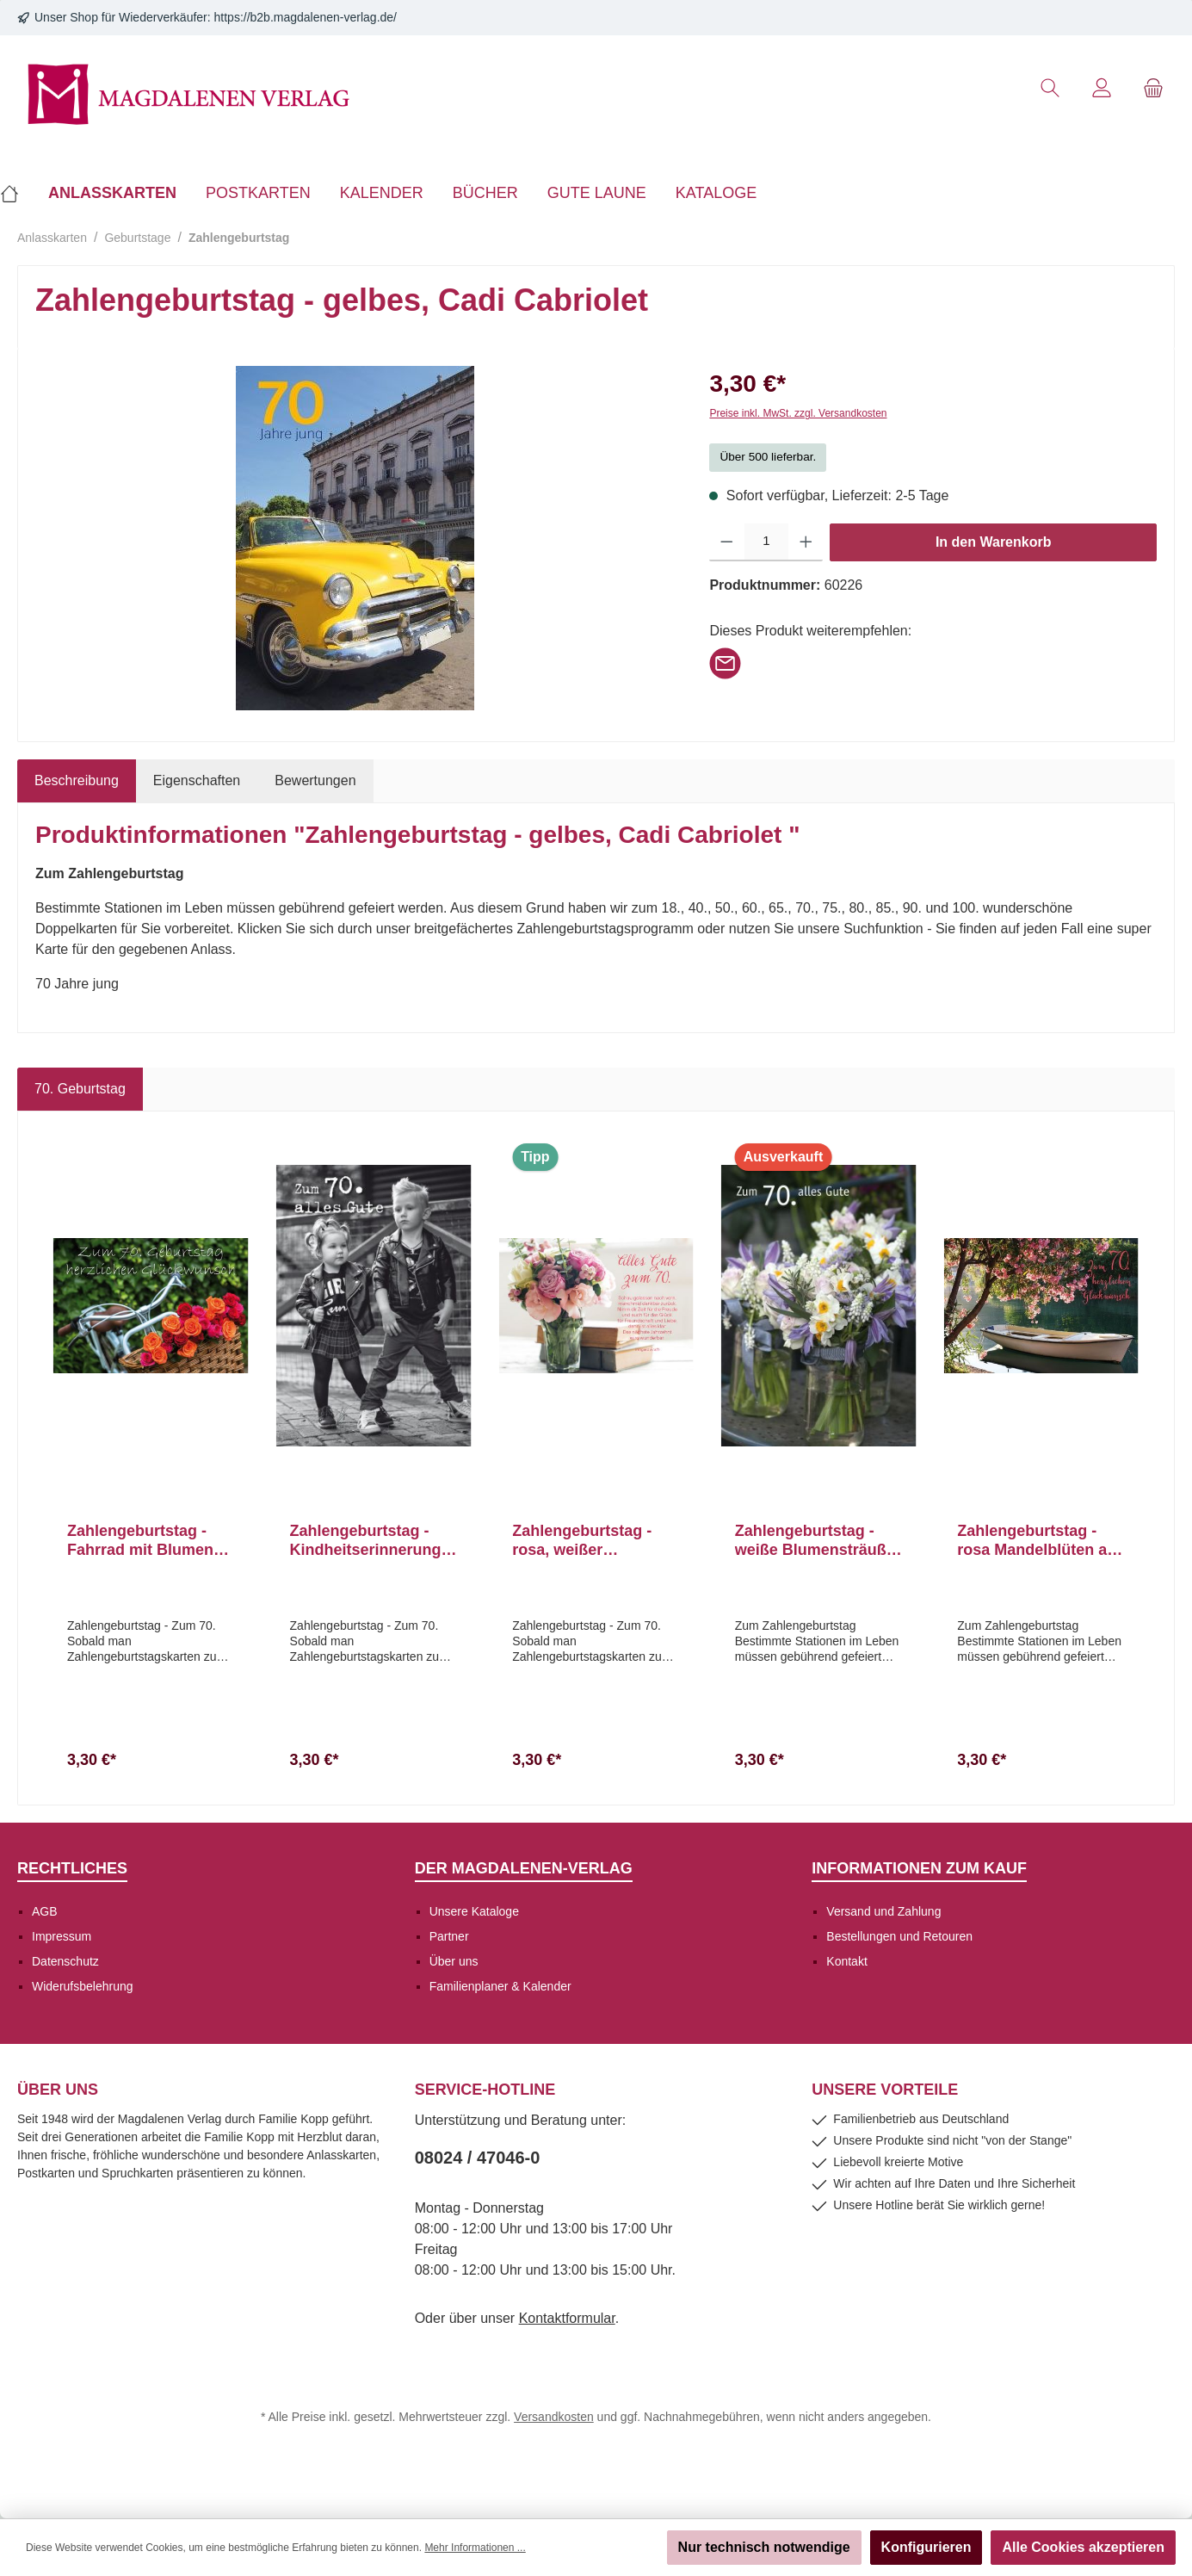 This screenshot has height=2576, width=1192. I want to click on [Suchen], so click(1050, 88).